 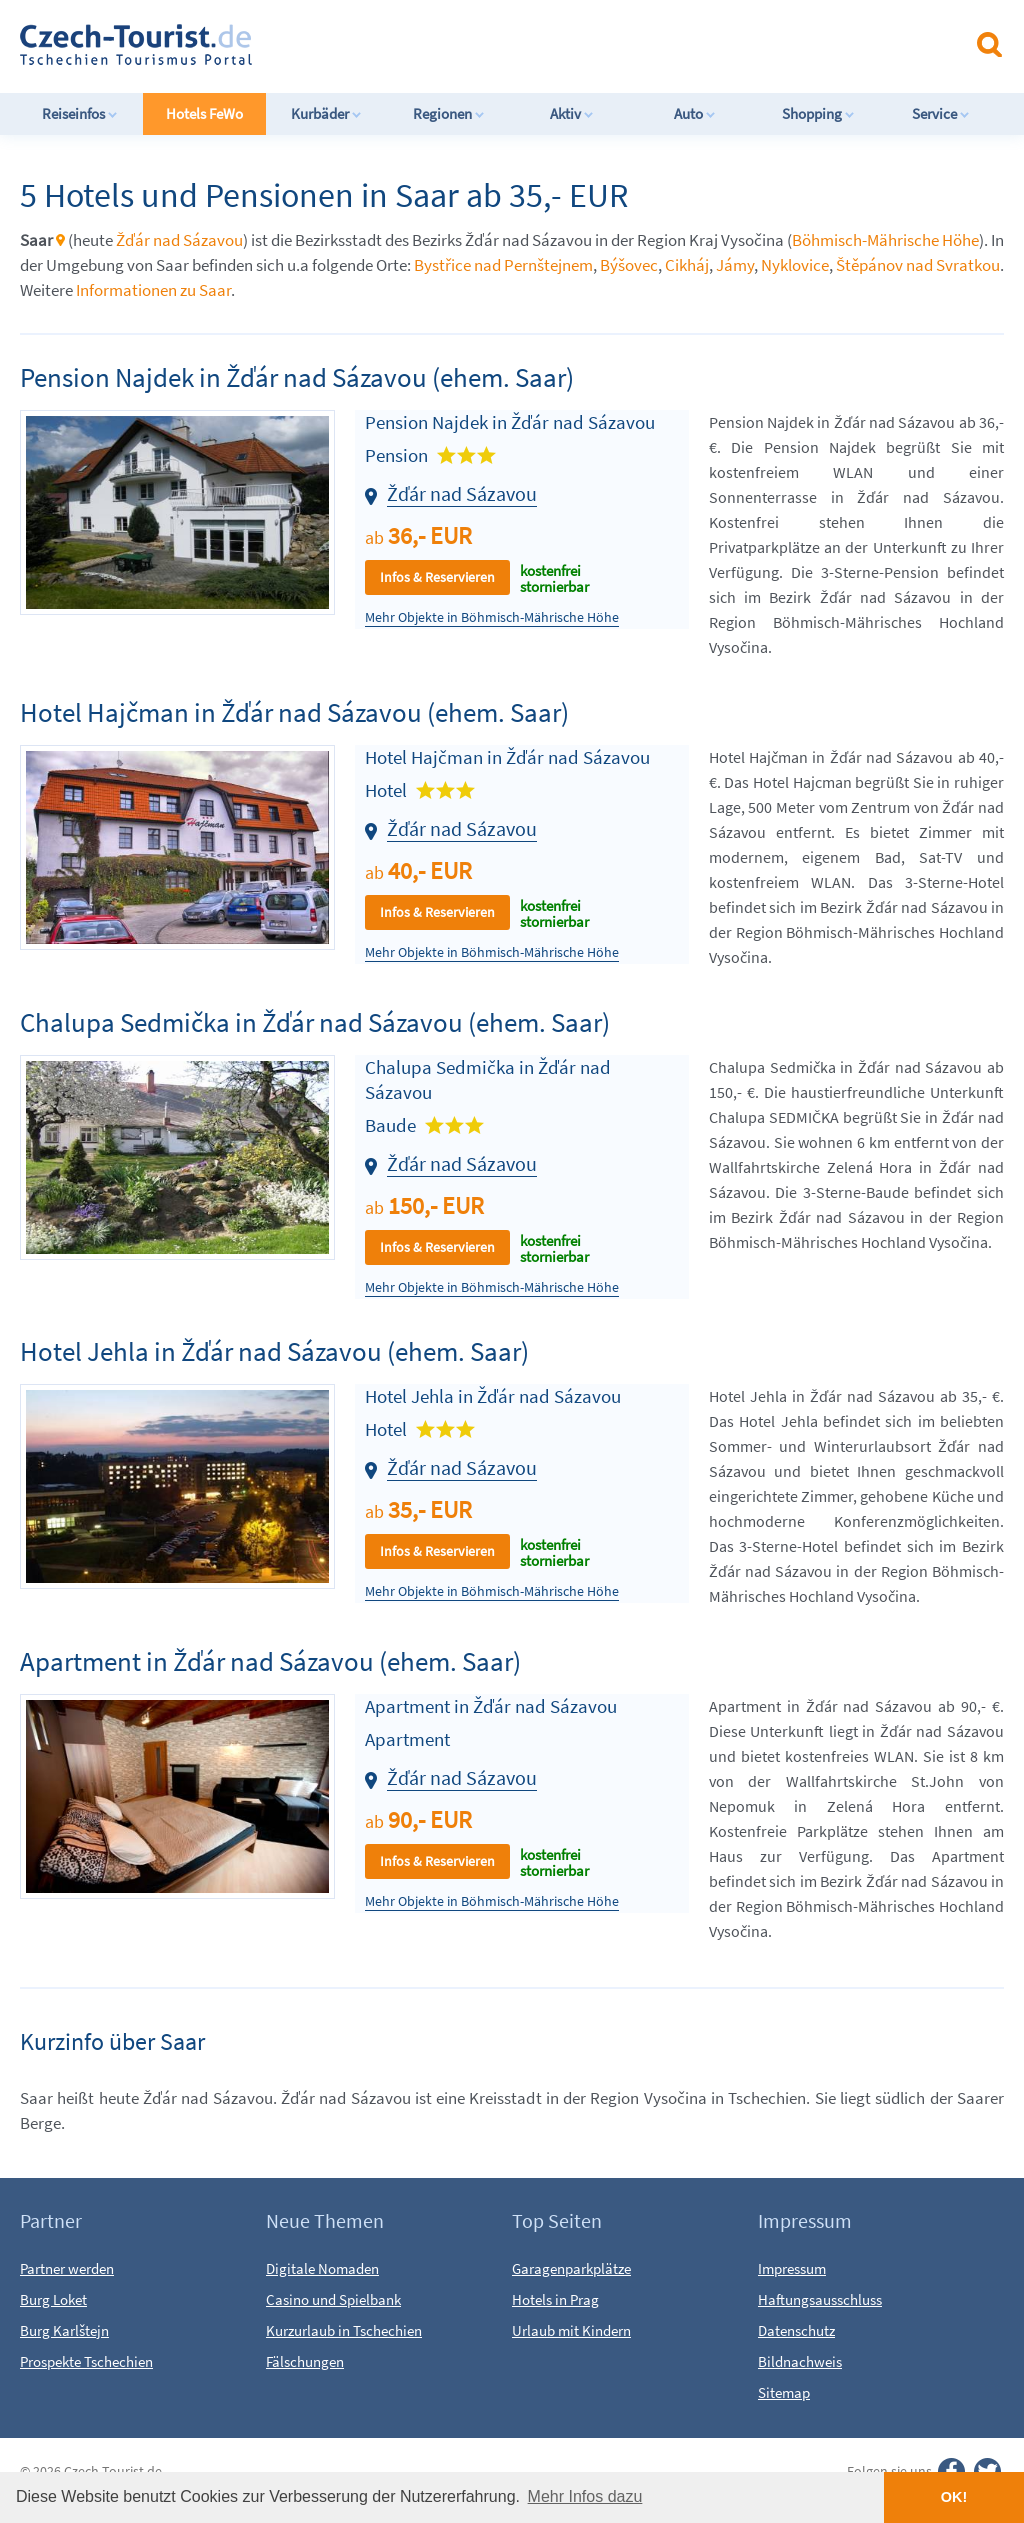 I want to click on Burg Karlštejn, so click(x=64, y=2330).